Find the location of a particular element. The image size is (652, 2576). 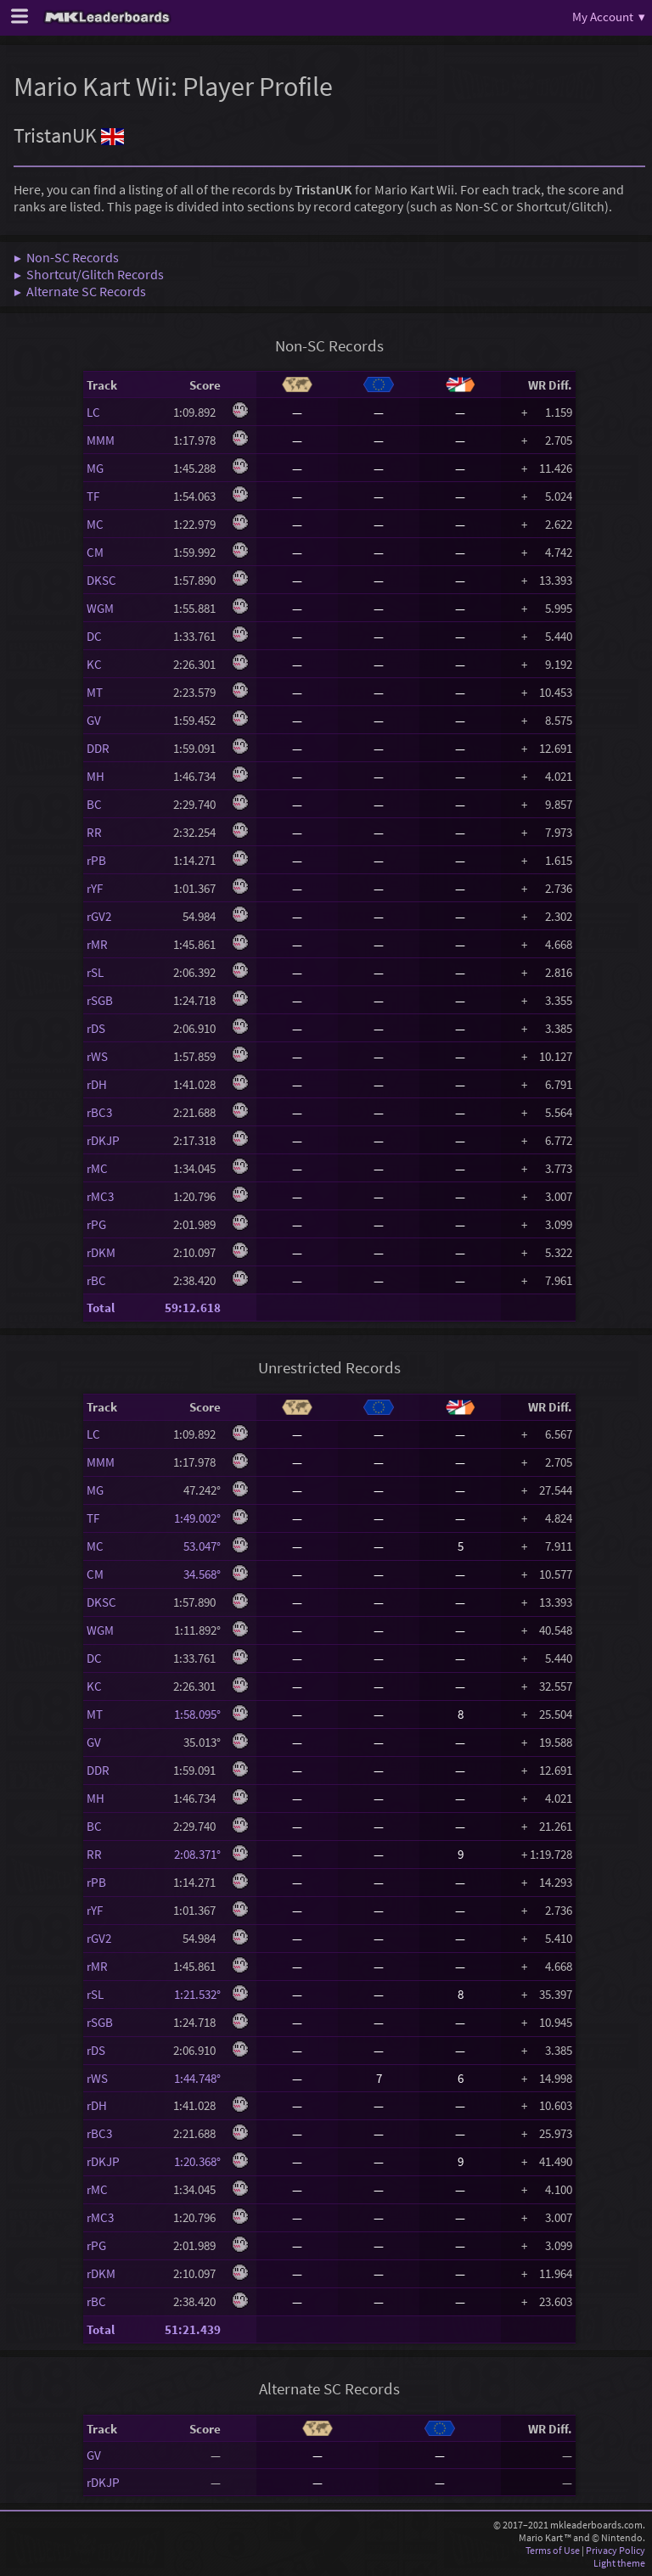

MC is located at coordinates (95, 524).